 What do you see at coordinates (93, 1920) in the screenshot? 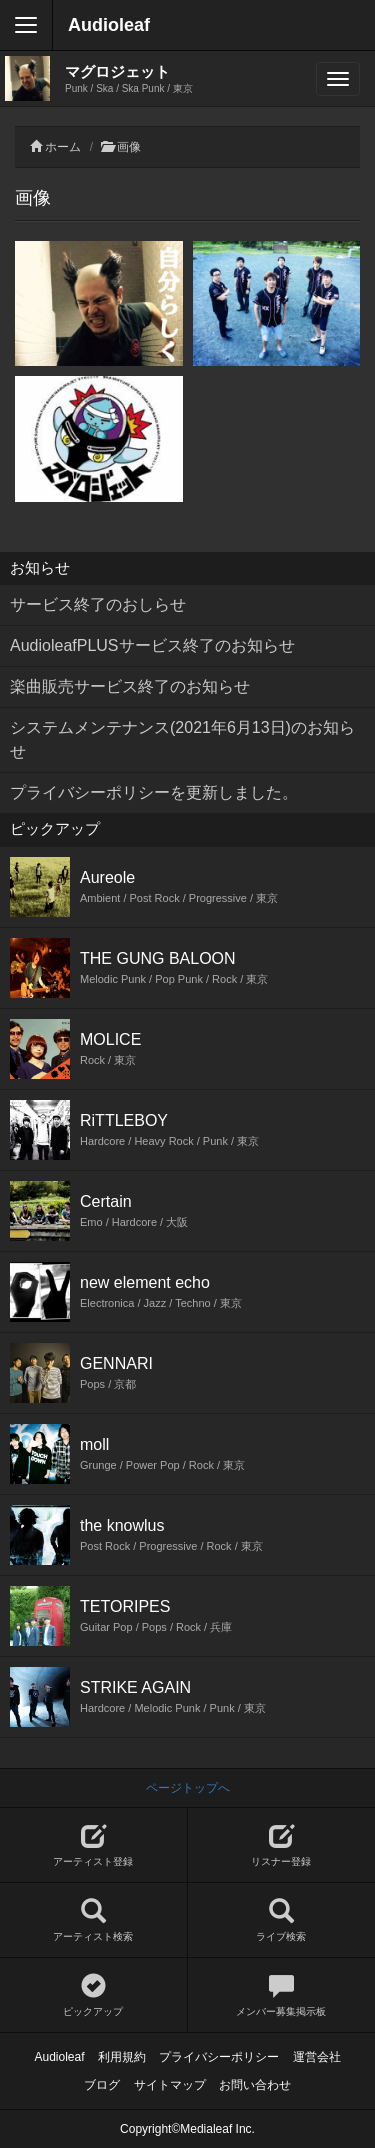
I see `アーティスト検索` at bounding box center [93, 1920].